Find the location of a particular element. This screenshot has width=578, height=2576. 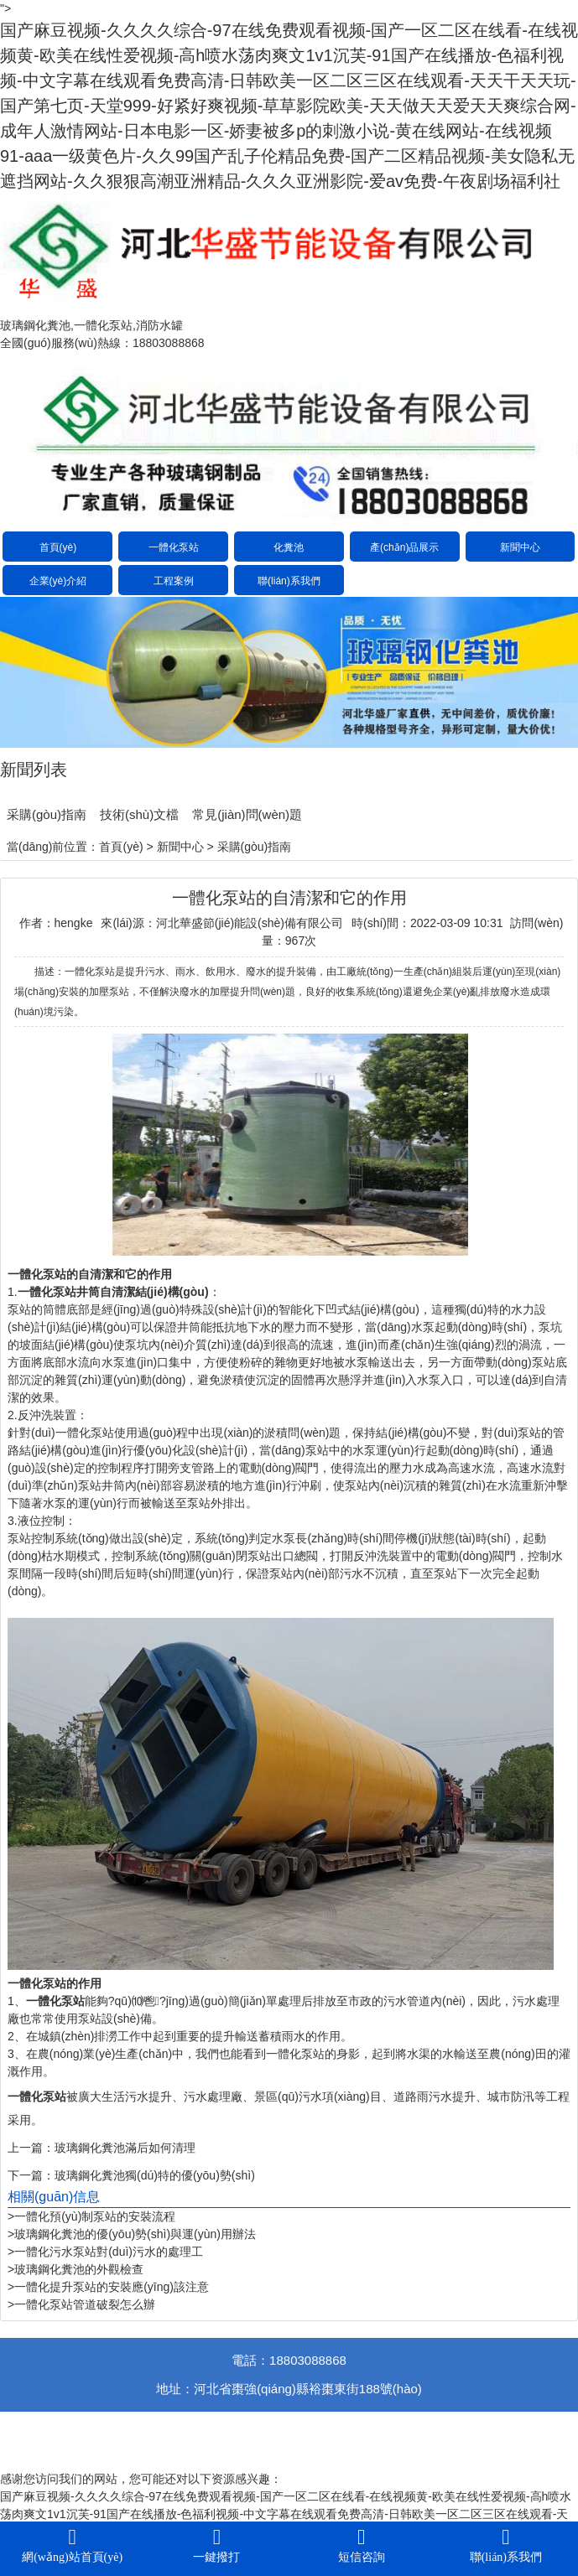

玻璃鋼化糞池獨(dú)特的優(yōu)勢(shì) is located at coordinates (155, 2175).